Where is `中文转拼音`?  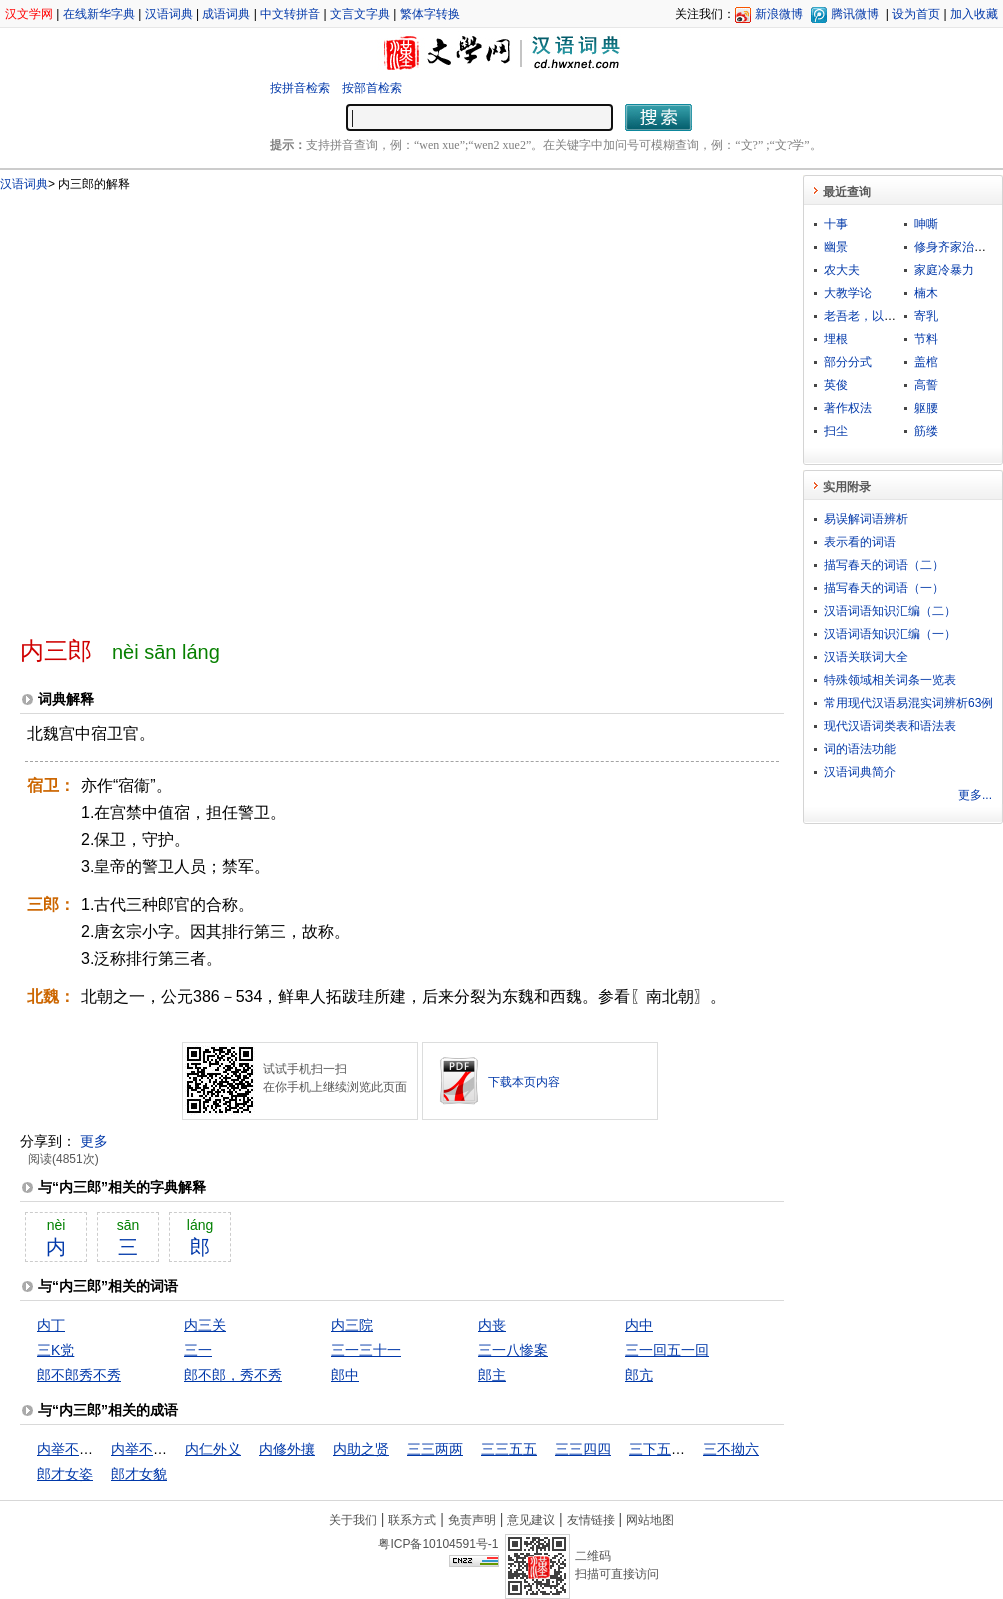
中文转拼音 is located at coordinates (290, 14).